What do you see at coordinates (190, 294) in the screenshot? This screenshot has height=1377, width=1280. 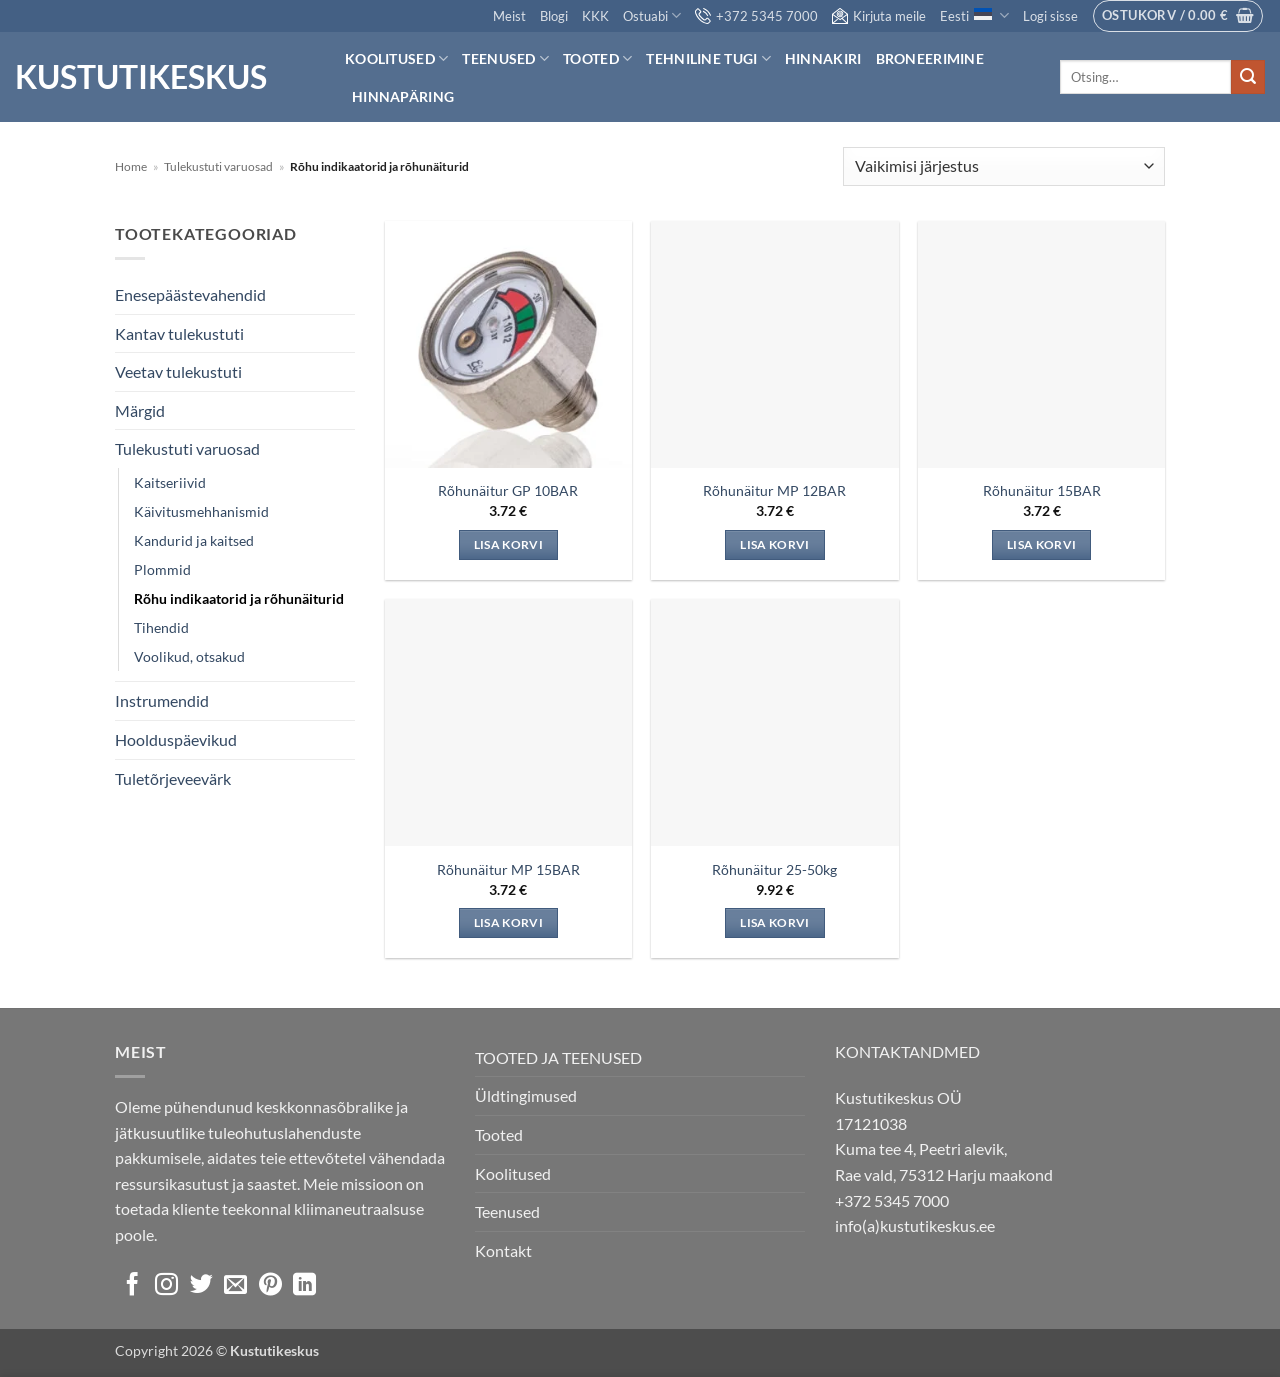 I see `Enesepäästevahendid` at bounding box center [190, 294].